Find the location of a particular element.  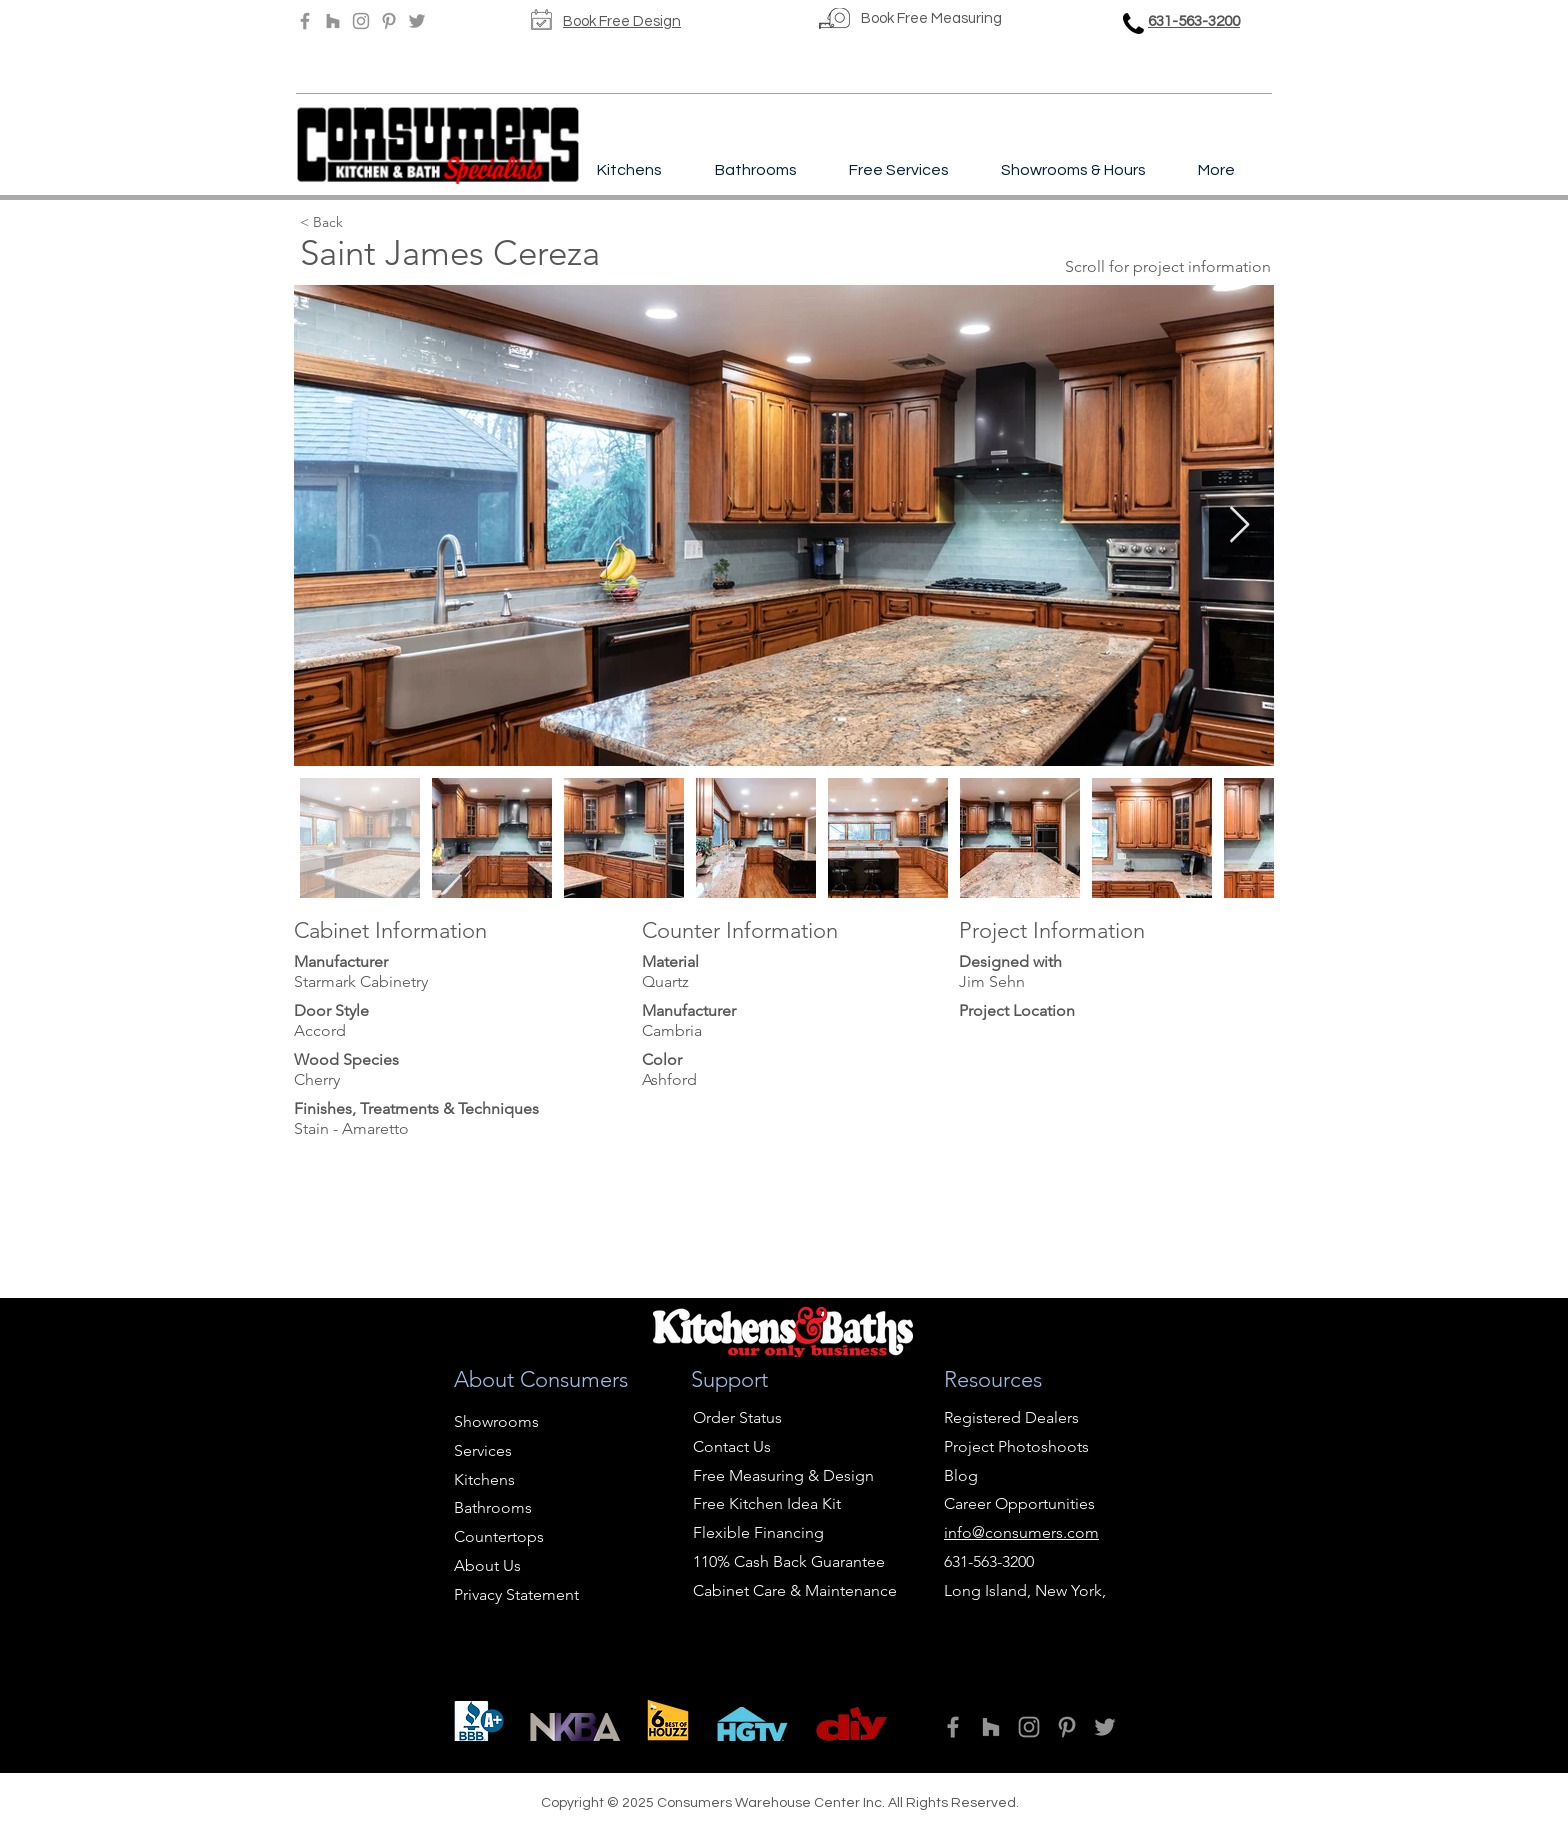

Kitchens is located at coordinates (484, 1479).